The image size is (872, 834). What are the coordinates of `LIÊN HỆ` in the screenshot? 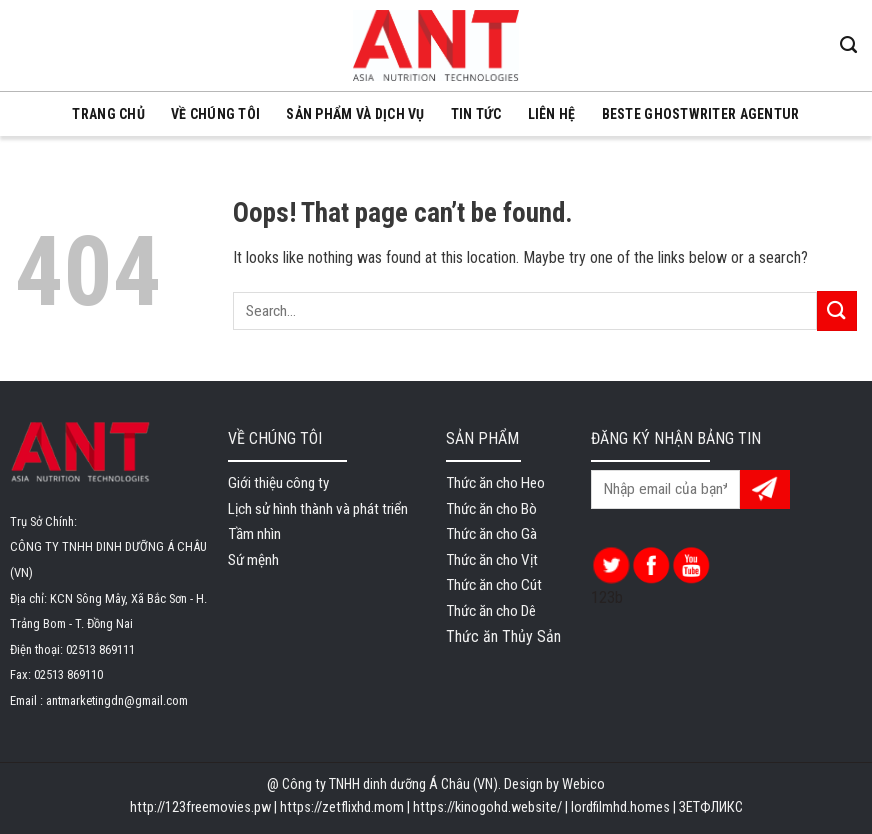 It's located at (552, 114).